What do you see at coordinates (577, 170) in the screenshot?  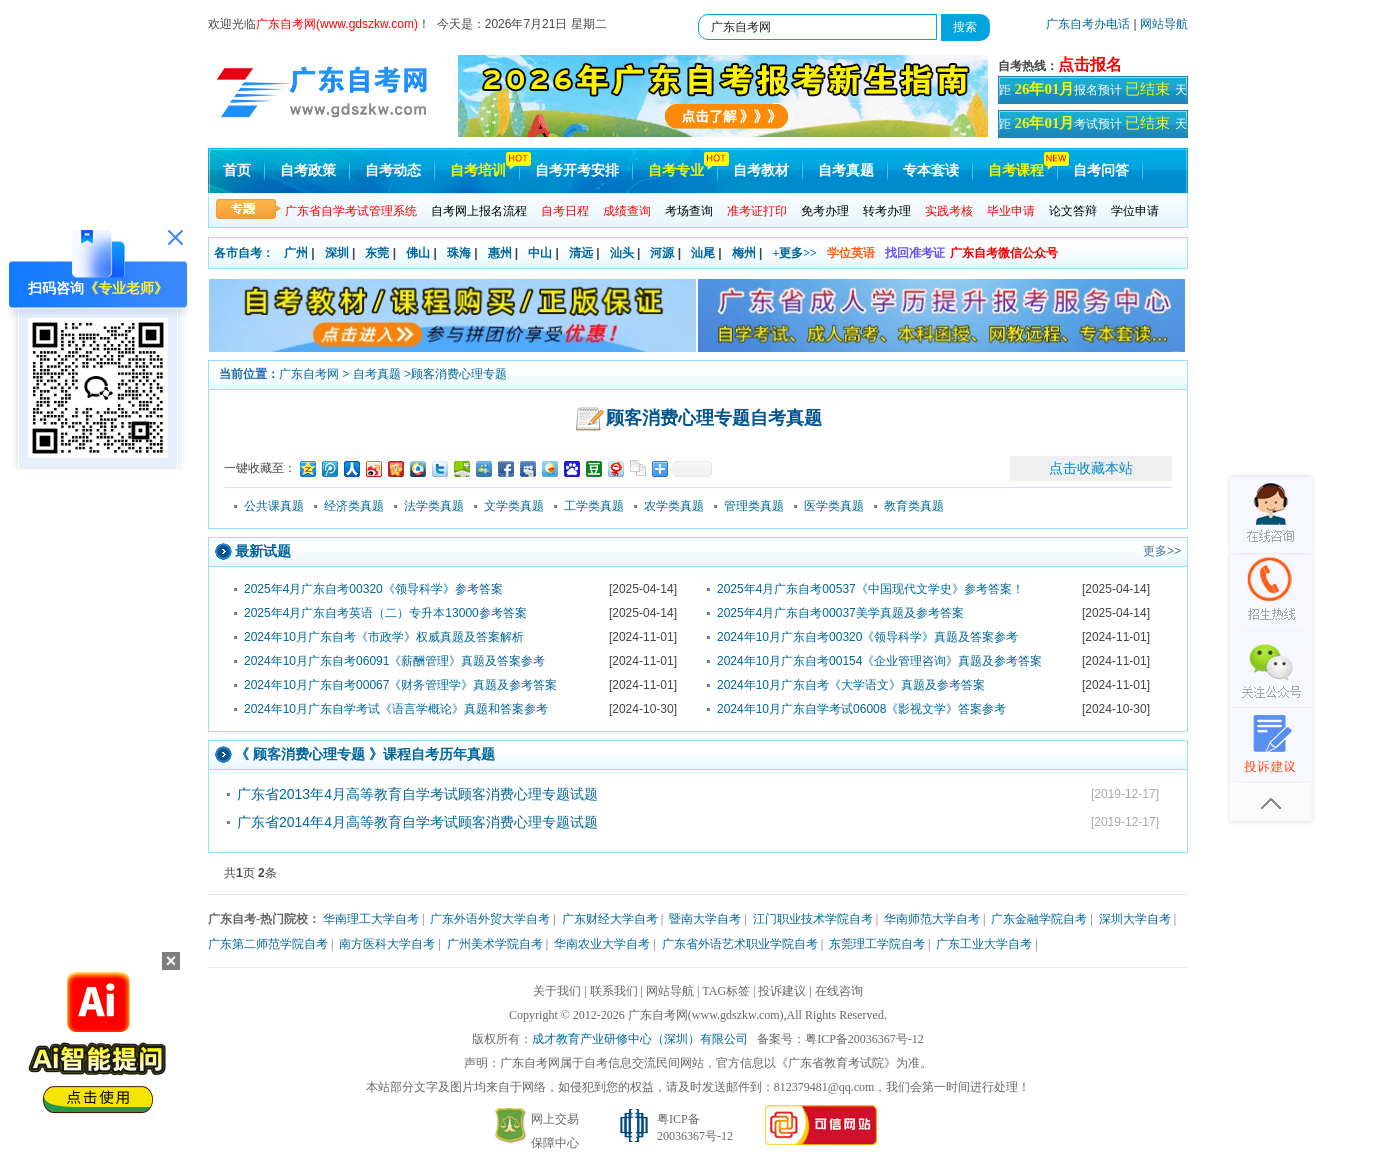 I see `自考开考安排` at bounding box center [577, 170].